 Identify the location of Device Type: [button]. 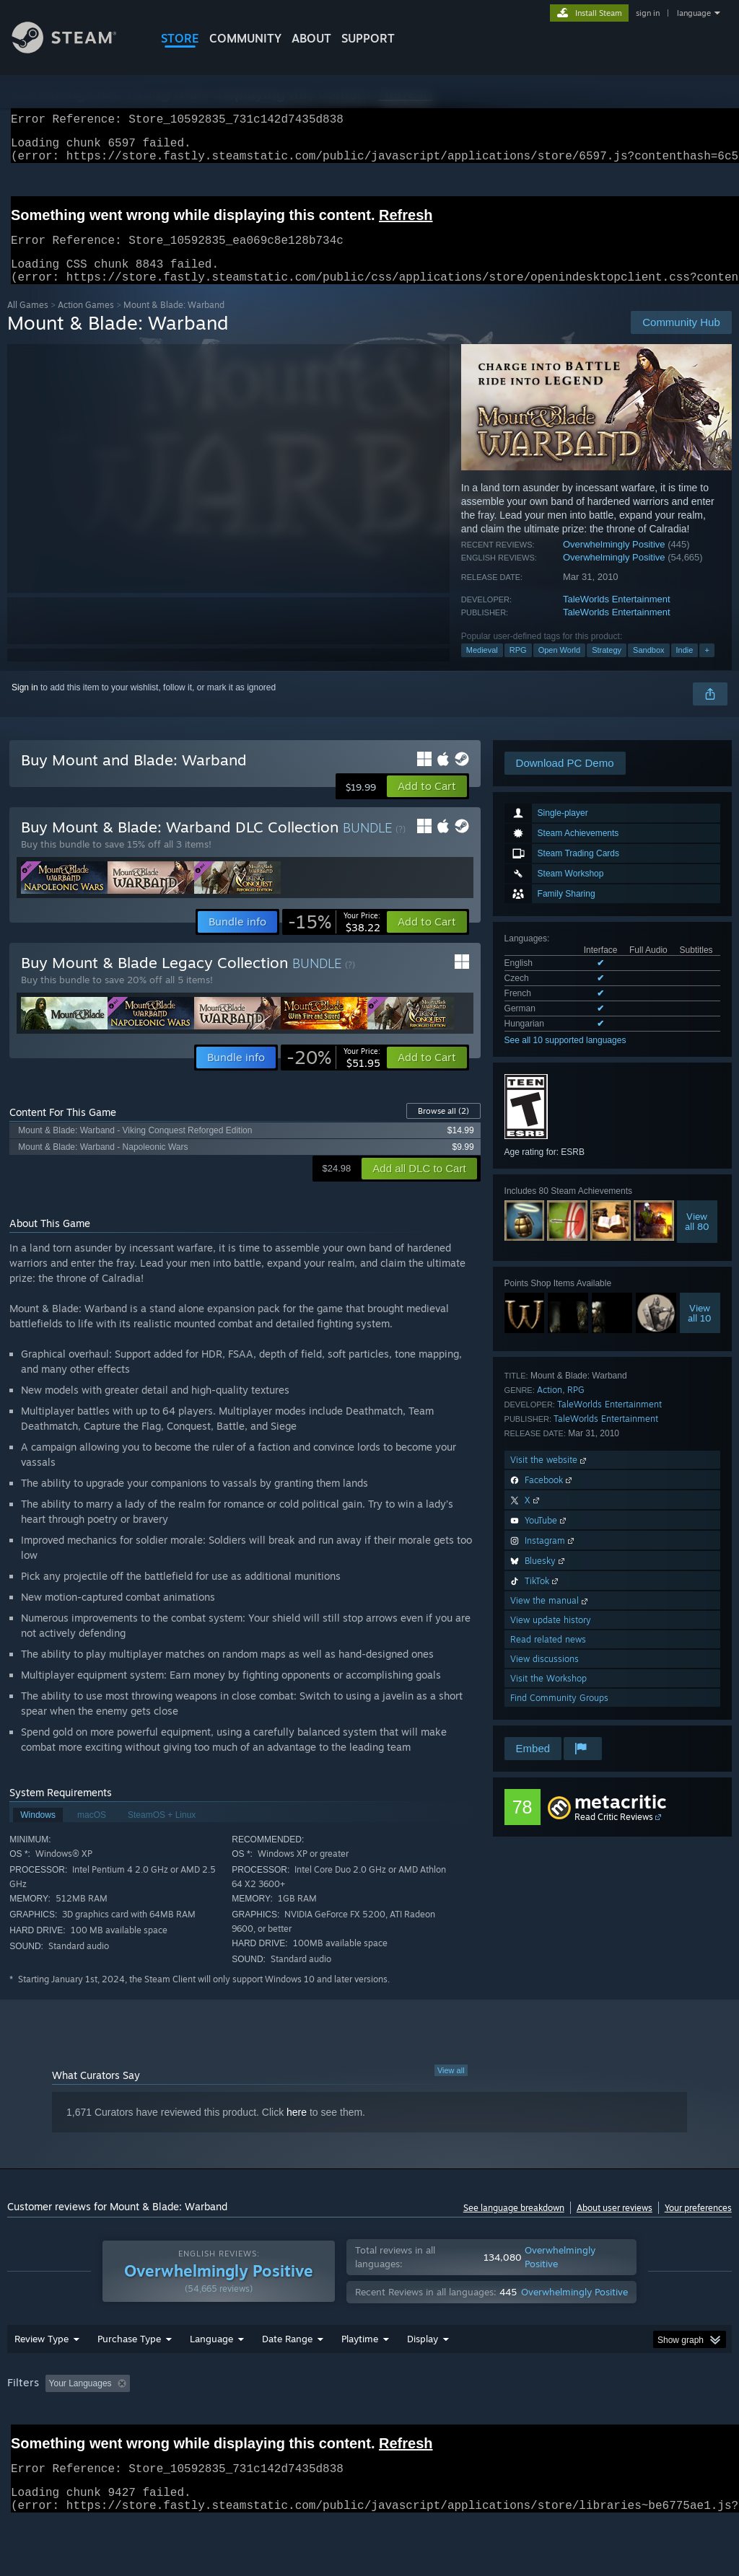
(36, 2440).